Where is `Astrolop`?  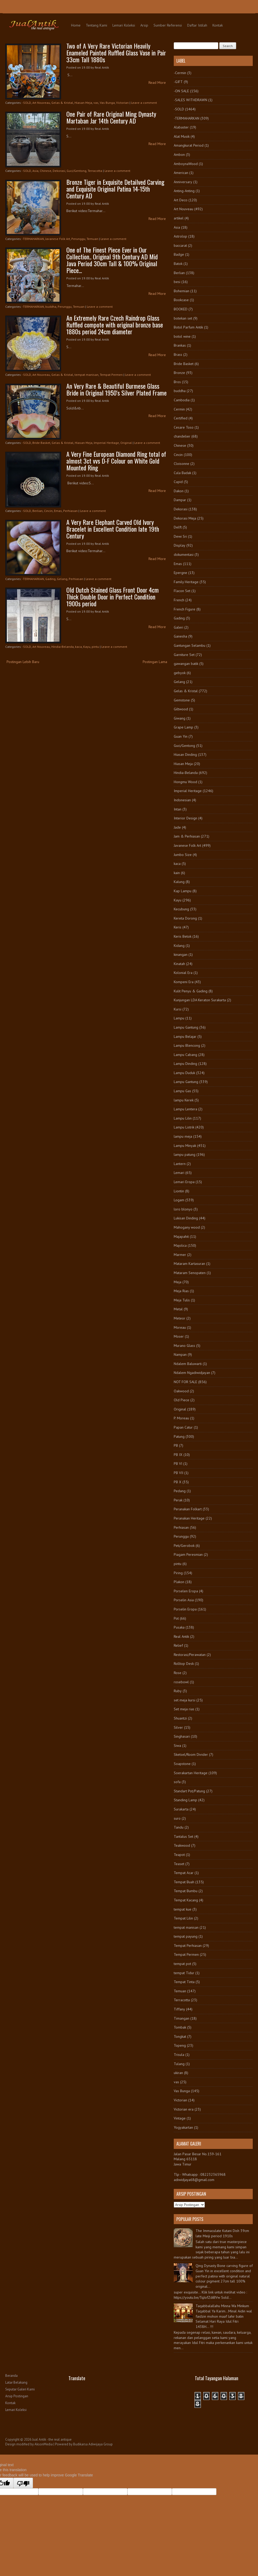
Astrolop is located at coordinates (180, 236).